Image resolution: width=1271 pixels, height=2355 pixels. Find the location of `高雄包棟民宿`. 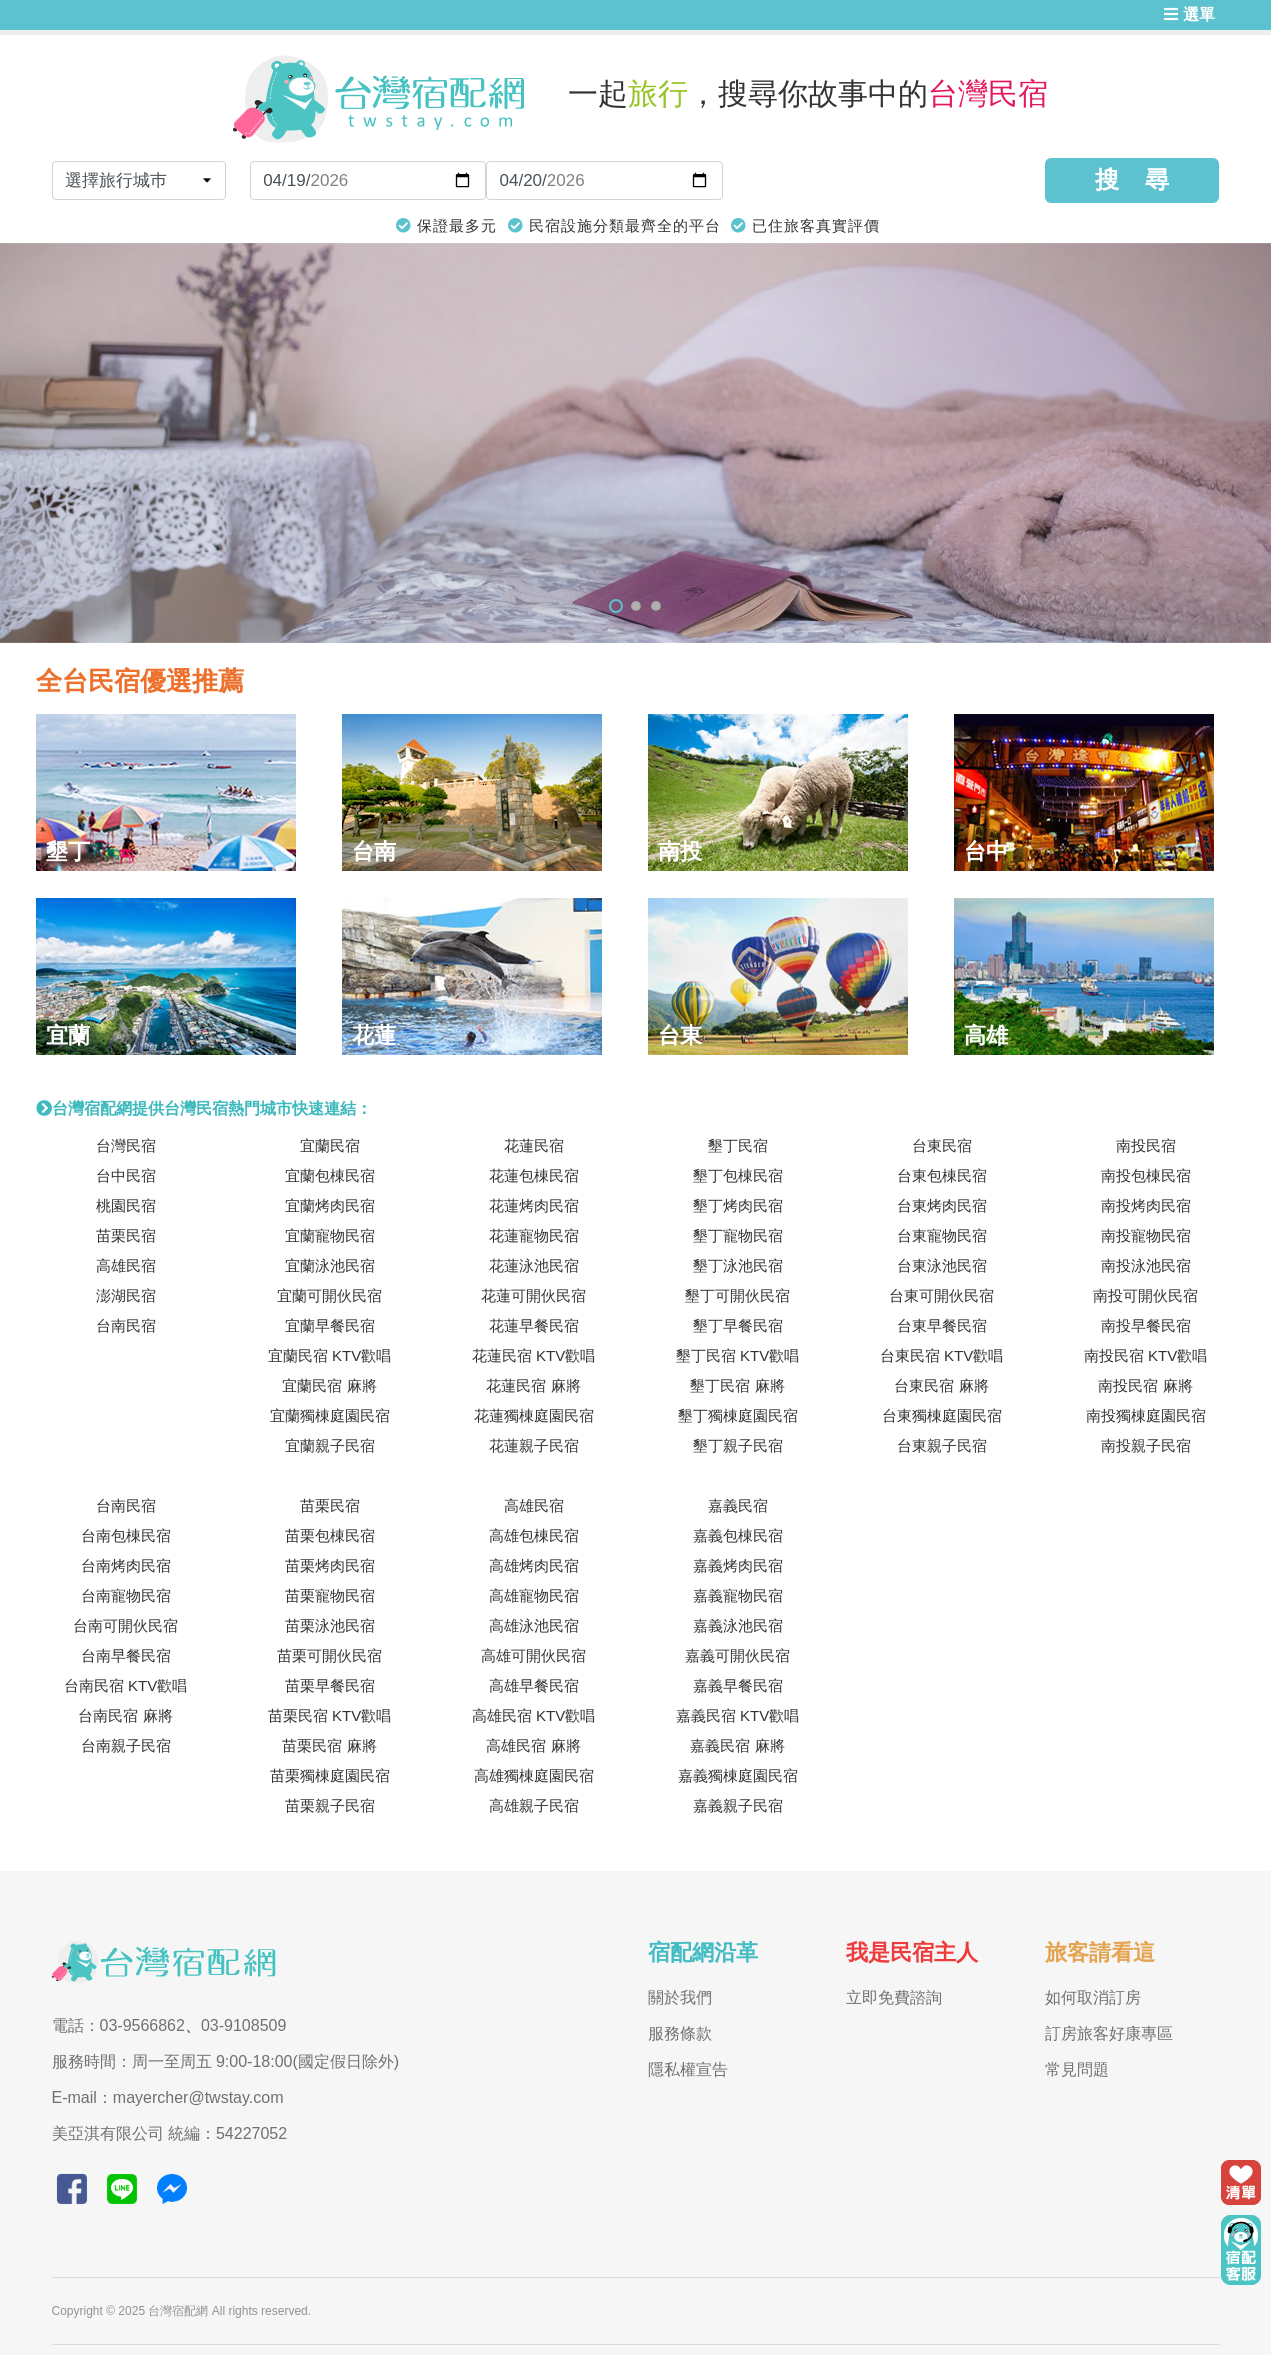

高雄包棟民宿 is located at coordinates (534, 1535).